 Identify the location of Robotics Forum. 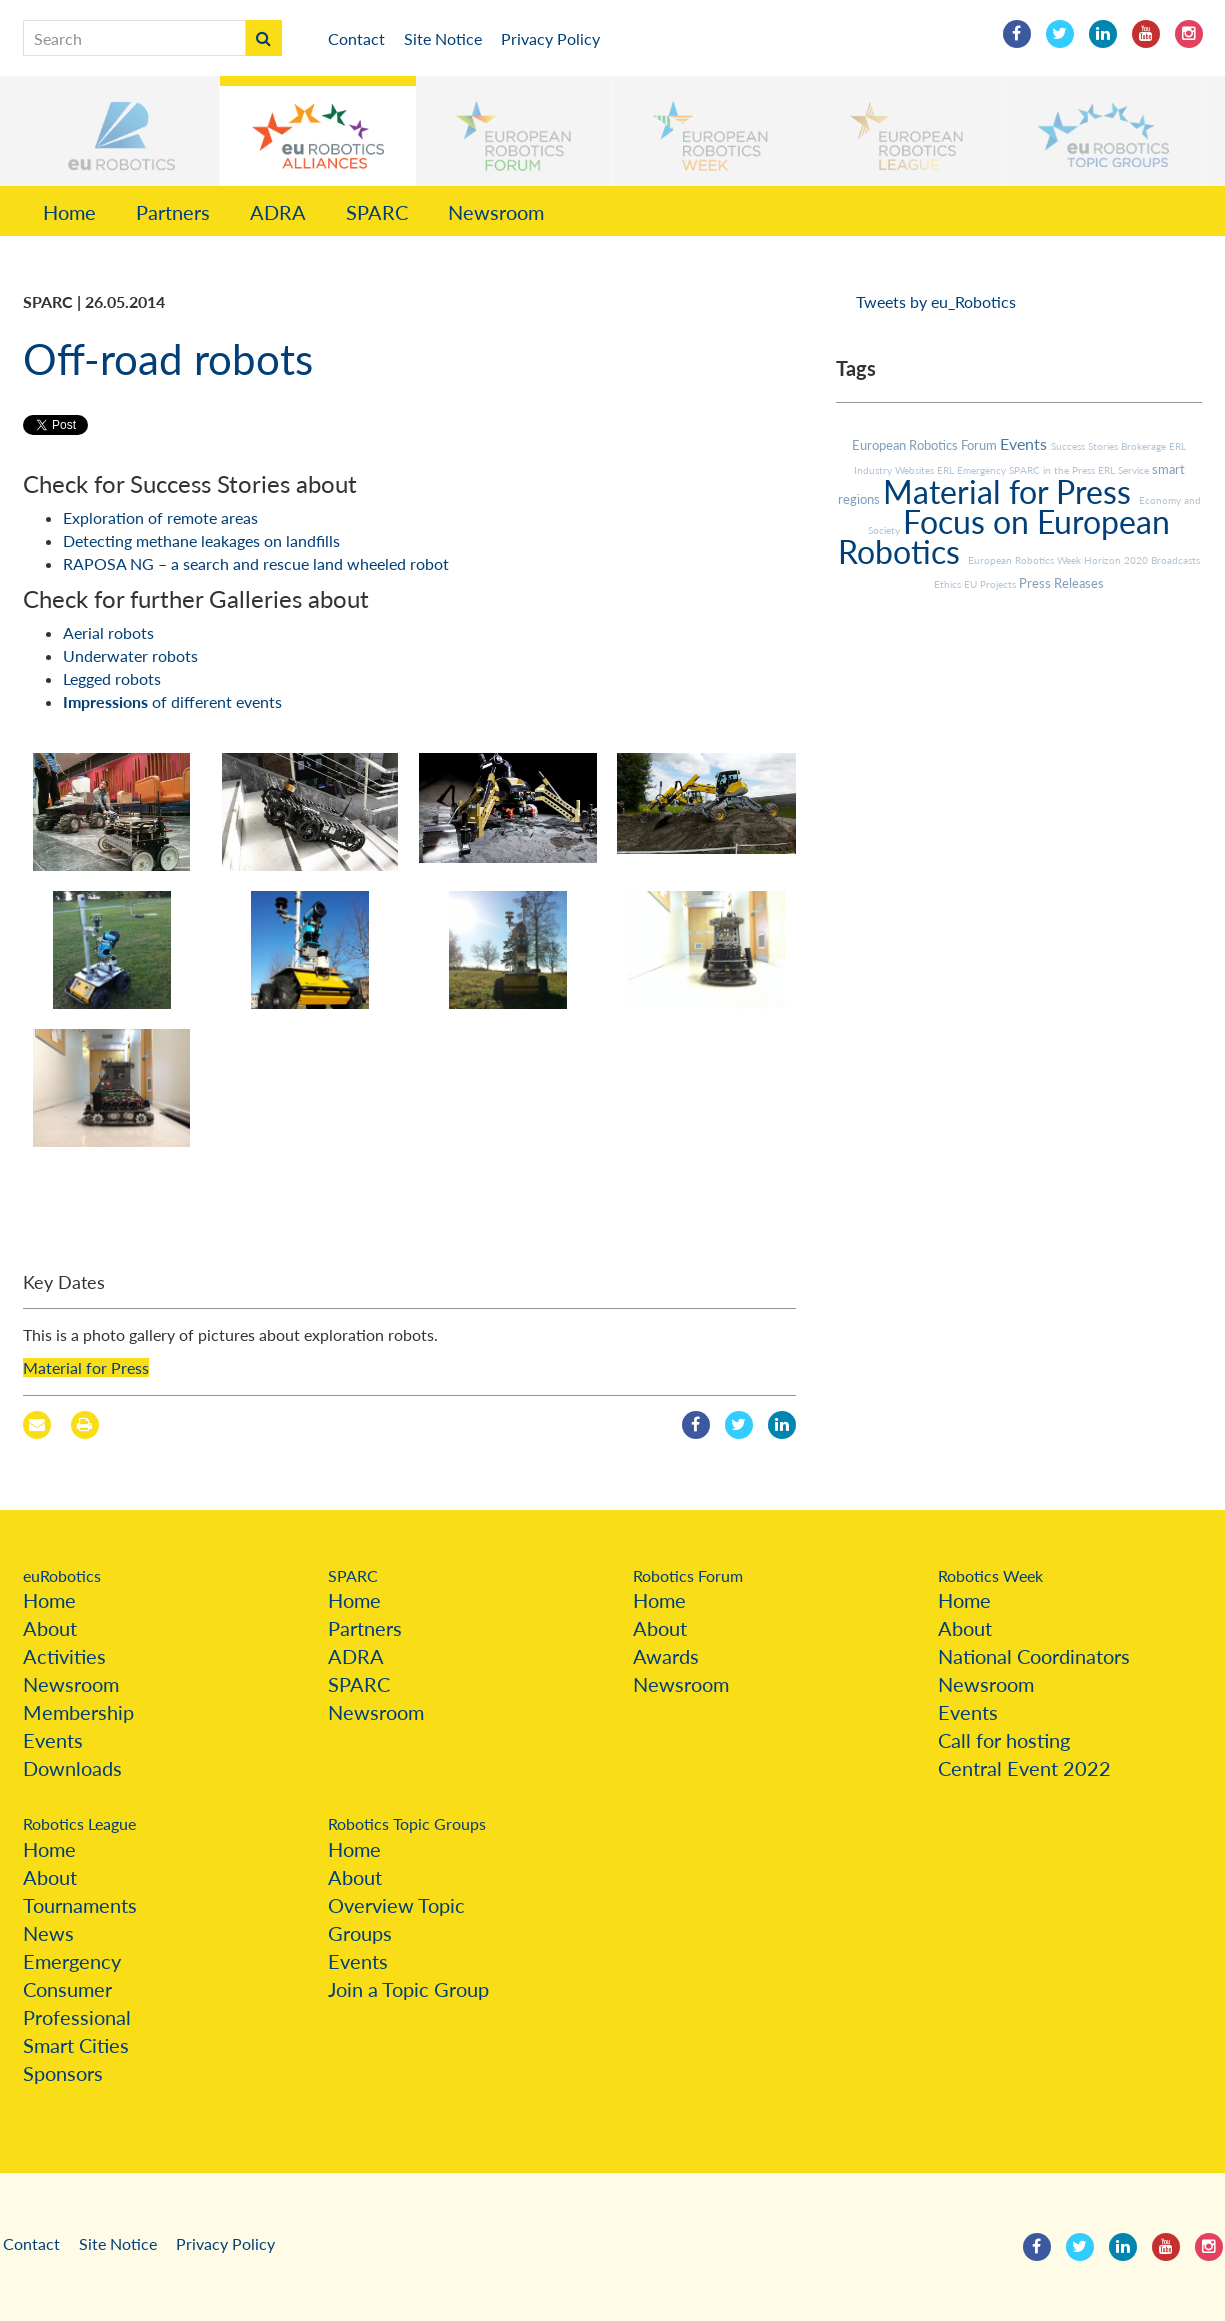
(688, 1575).